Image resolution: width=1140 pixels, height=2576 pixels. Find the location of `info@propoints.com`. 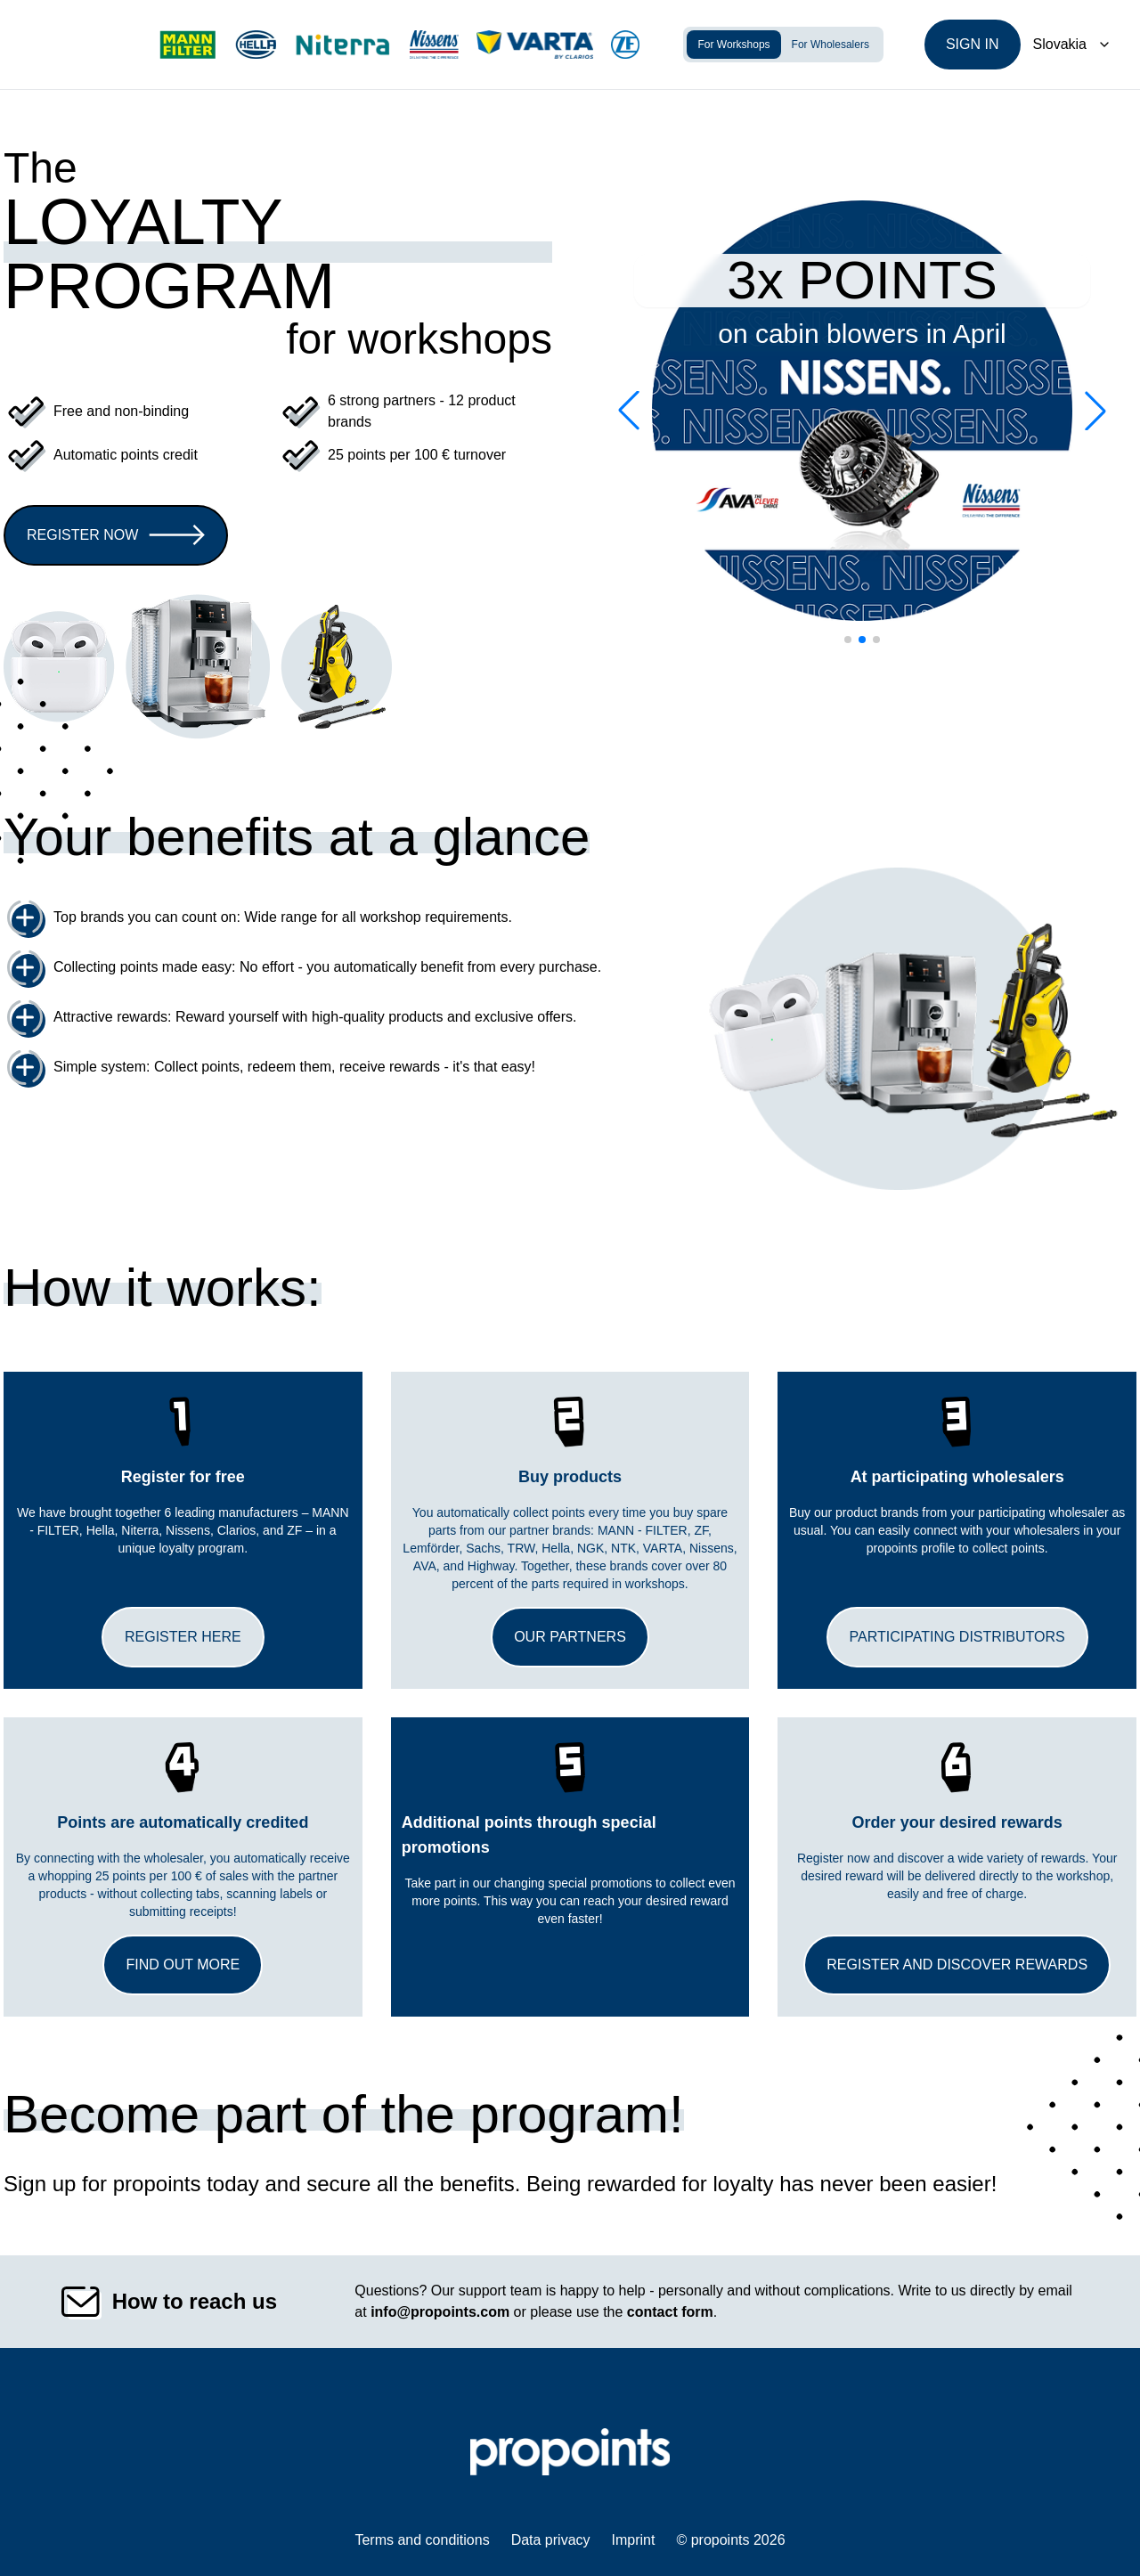

info@propoints.com is located at coordinates (439, 2311).